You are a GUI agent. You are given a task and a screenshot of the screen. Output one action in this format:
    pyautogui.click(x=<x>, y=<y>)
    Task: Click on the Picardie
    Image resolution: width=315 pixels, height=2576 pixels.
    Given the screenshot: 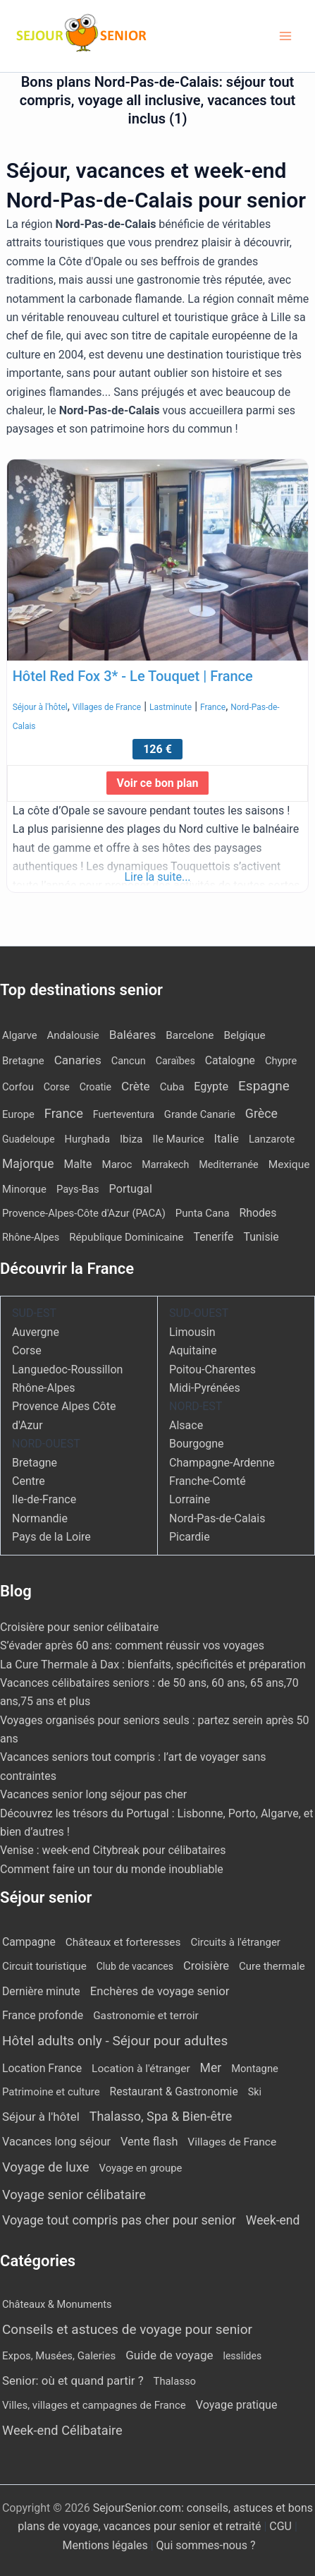 What is the action you would take?
    pyautogui.click(x=189, y=1536)
    